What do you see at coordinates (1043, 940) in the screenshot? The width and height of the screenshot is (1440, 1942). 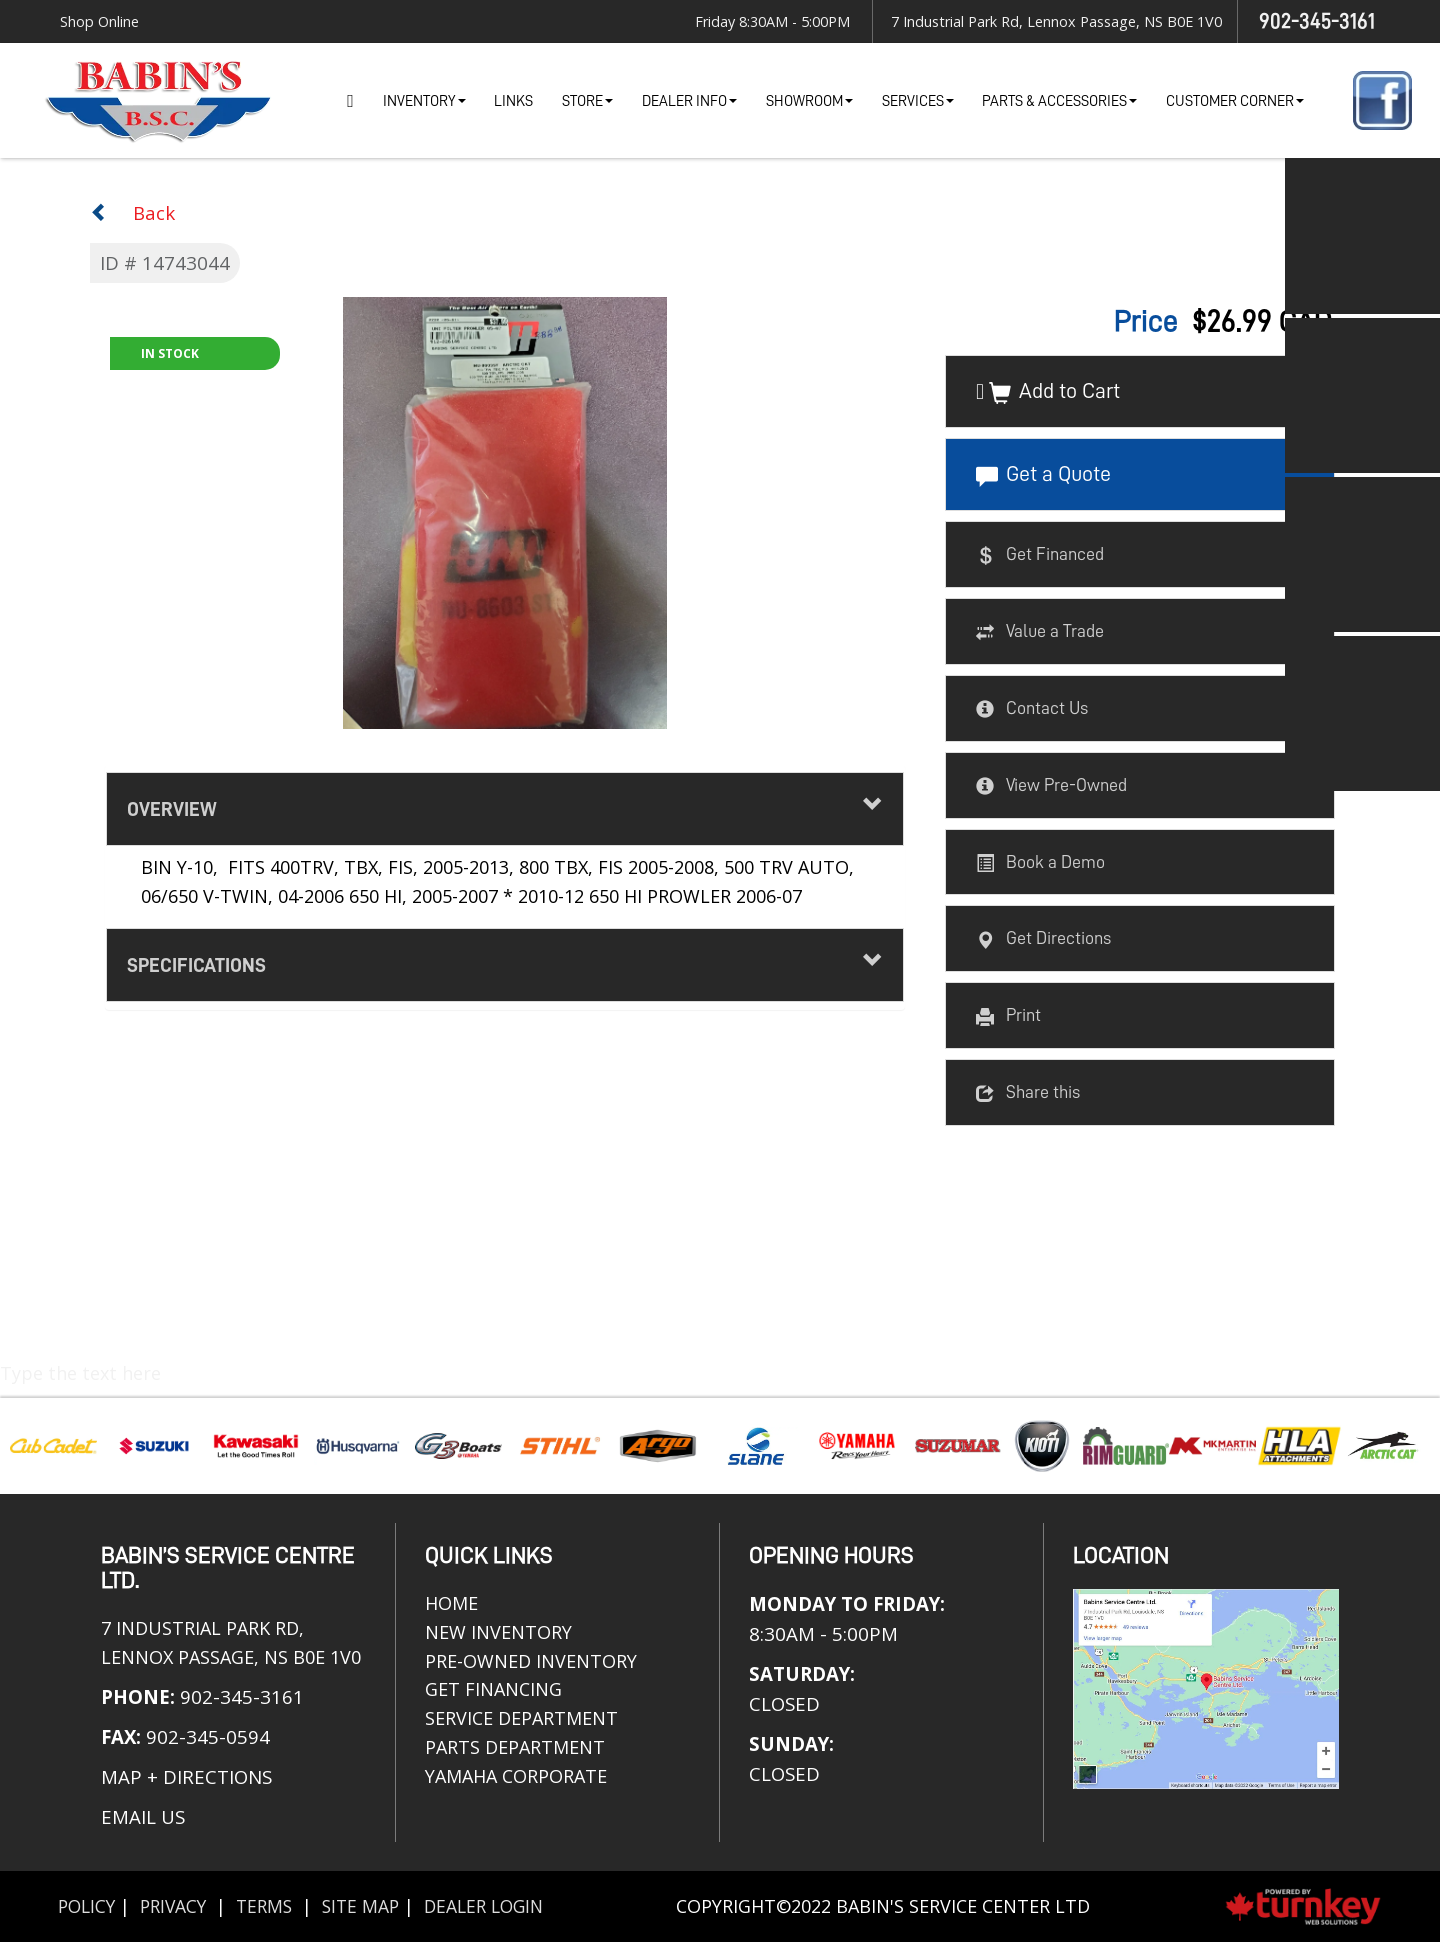 I see `Get Directions` at bounding box center [1043, 940].